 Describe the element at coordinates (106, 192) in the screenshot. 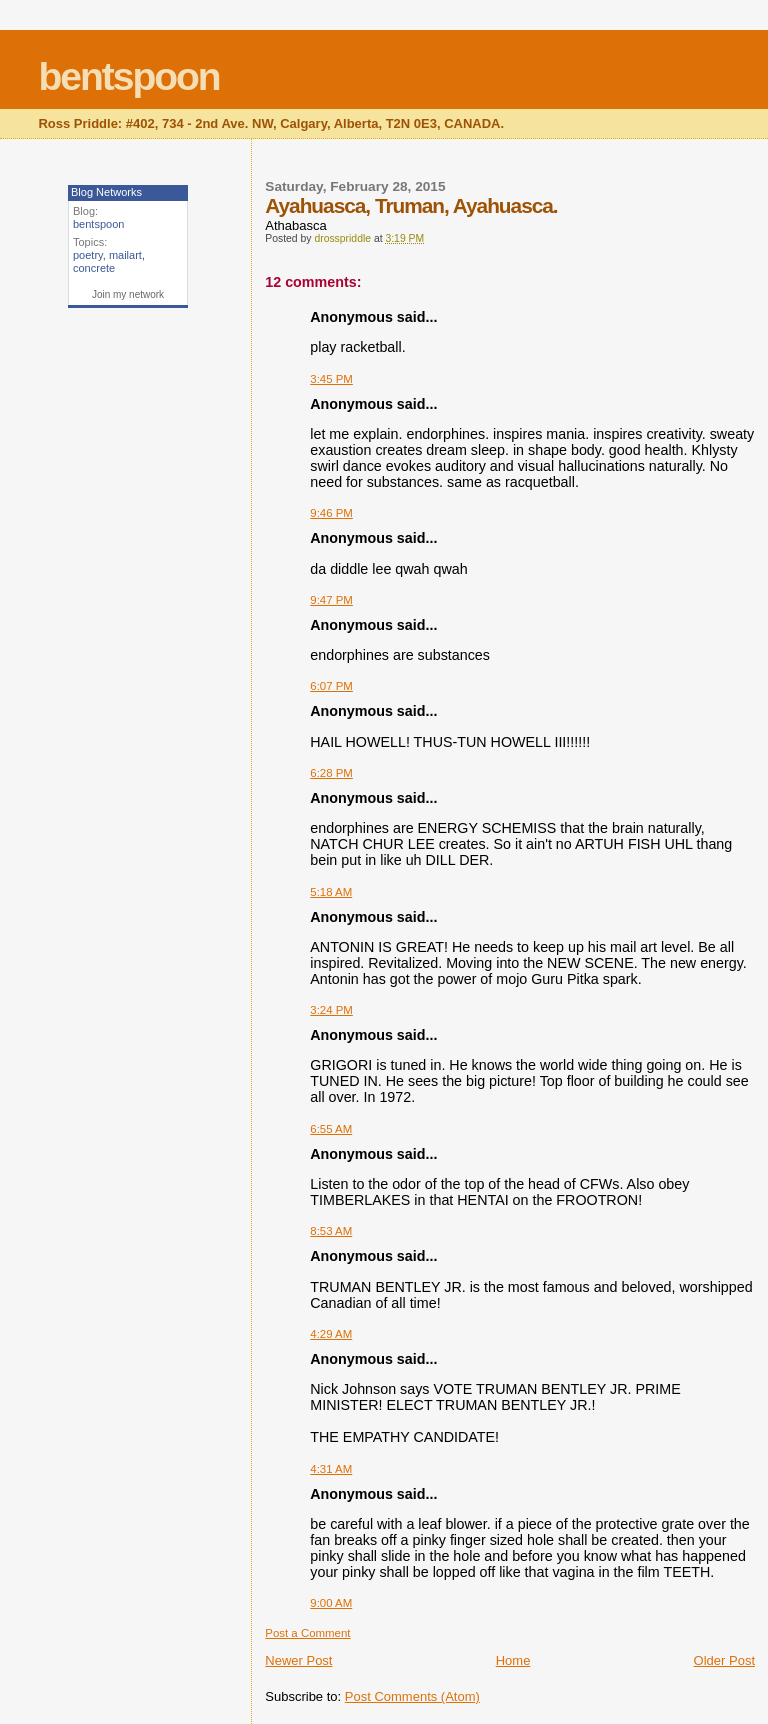

I see `Blog Networks` at that location.